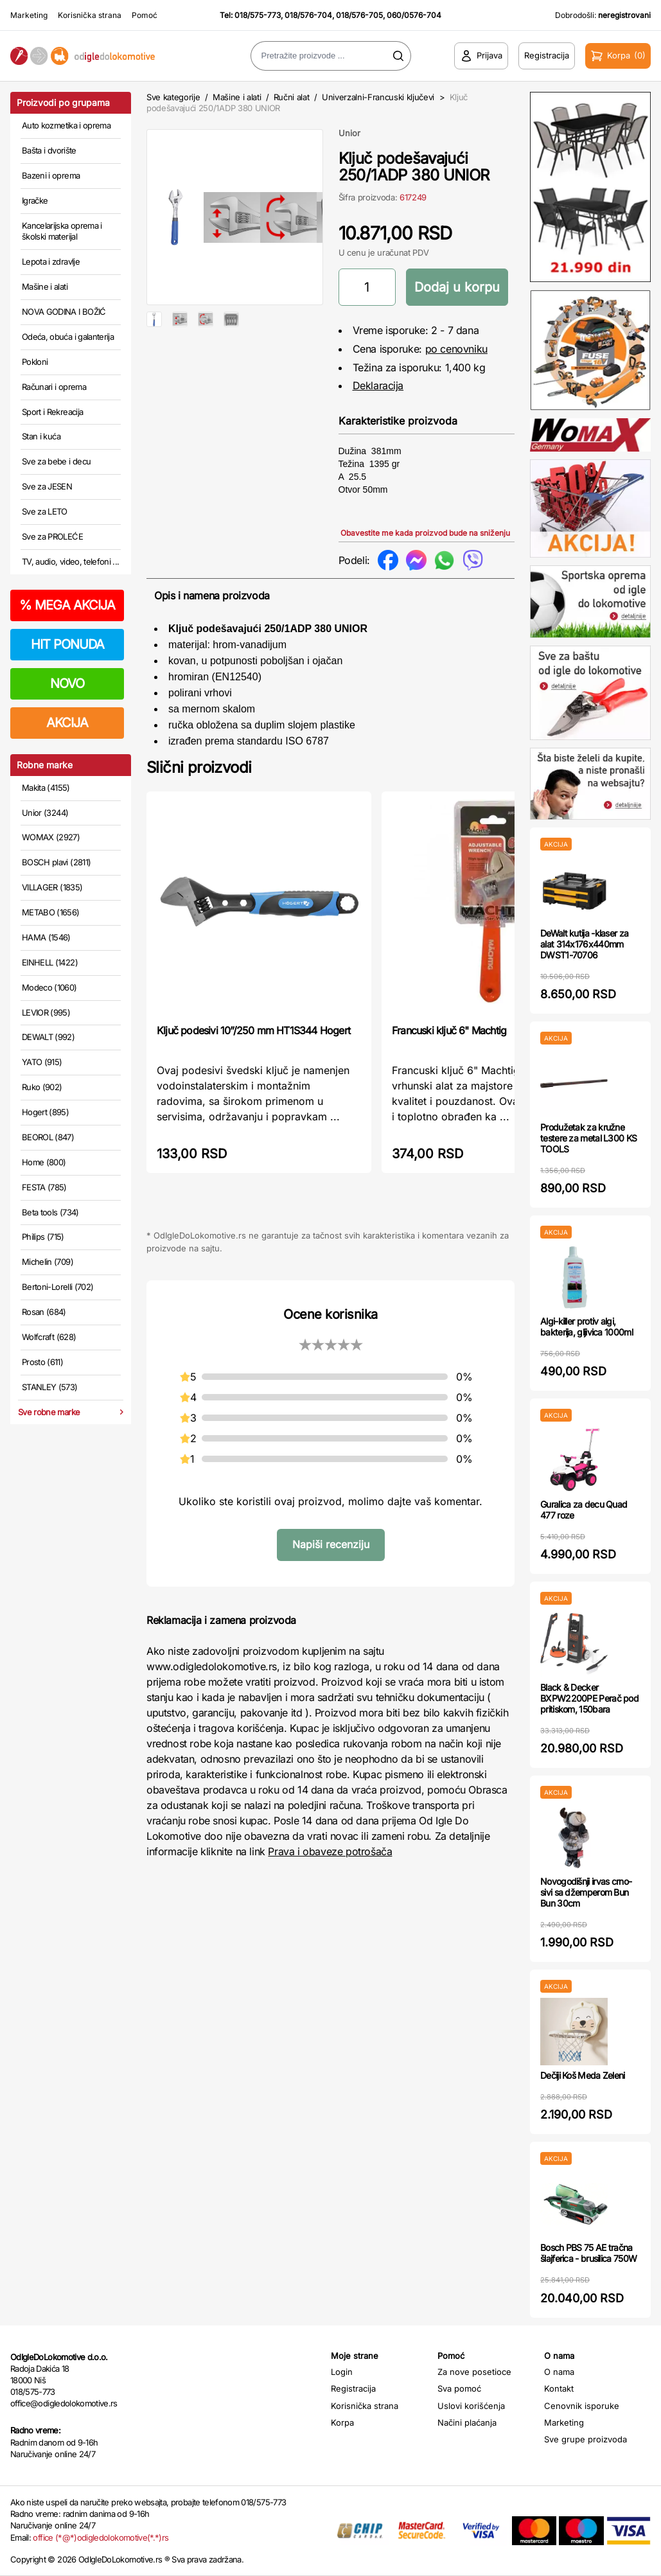  What do you see at coordinates (51, 837) in the screenshot?
I see `WOMAX (2927)` at bounding box center [51, 837].